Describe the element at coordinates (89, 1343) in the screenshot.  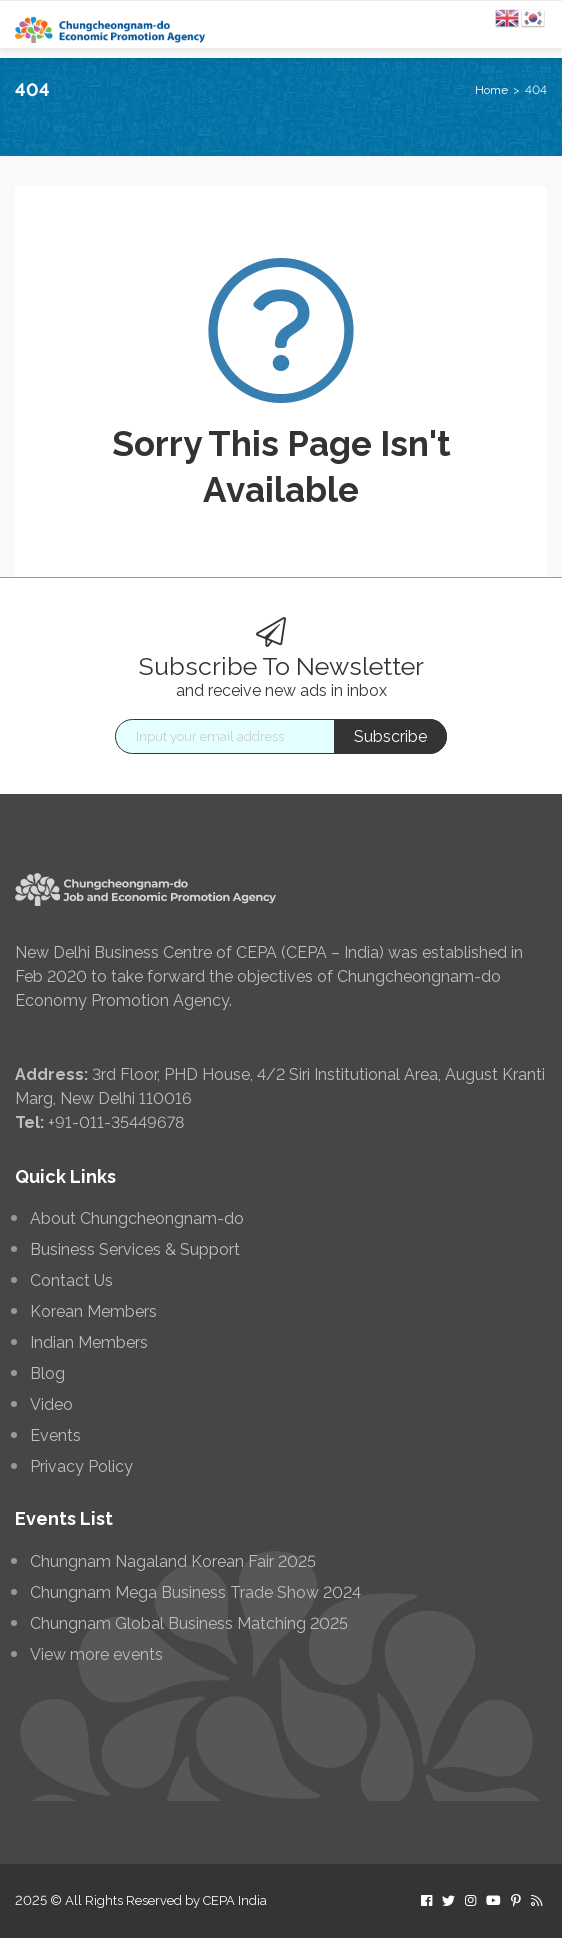
I see `Indian Members` at that location.